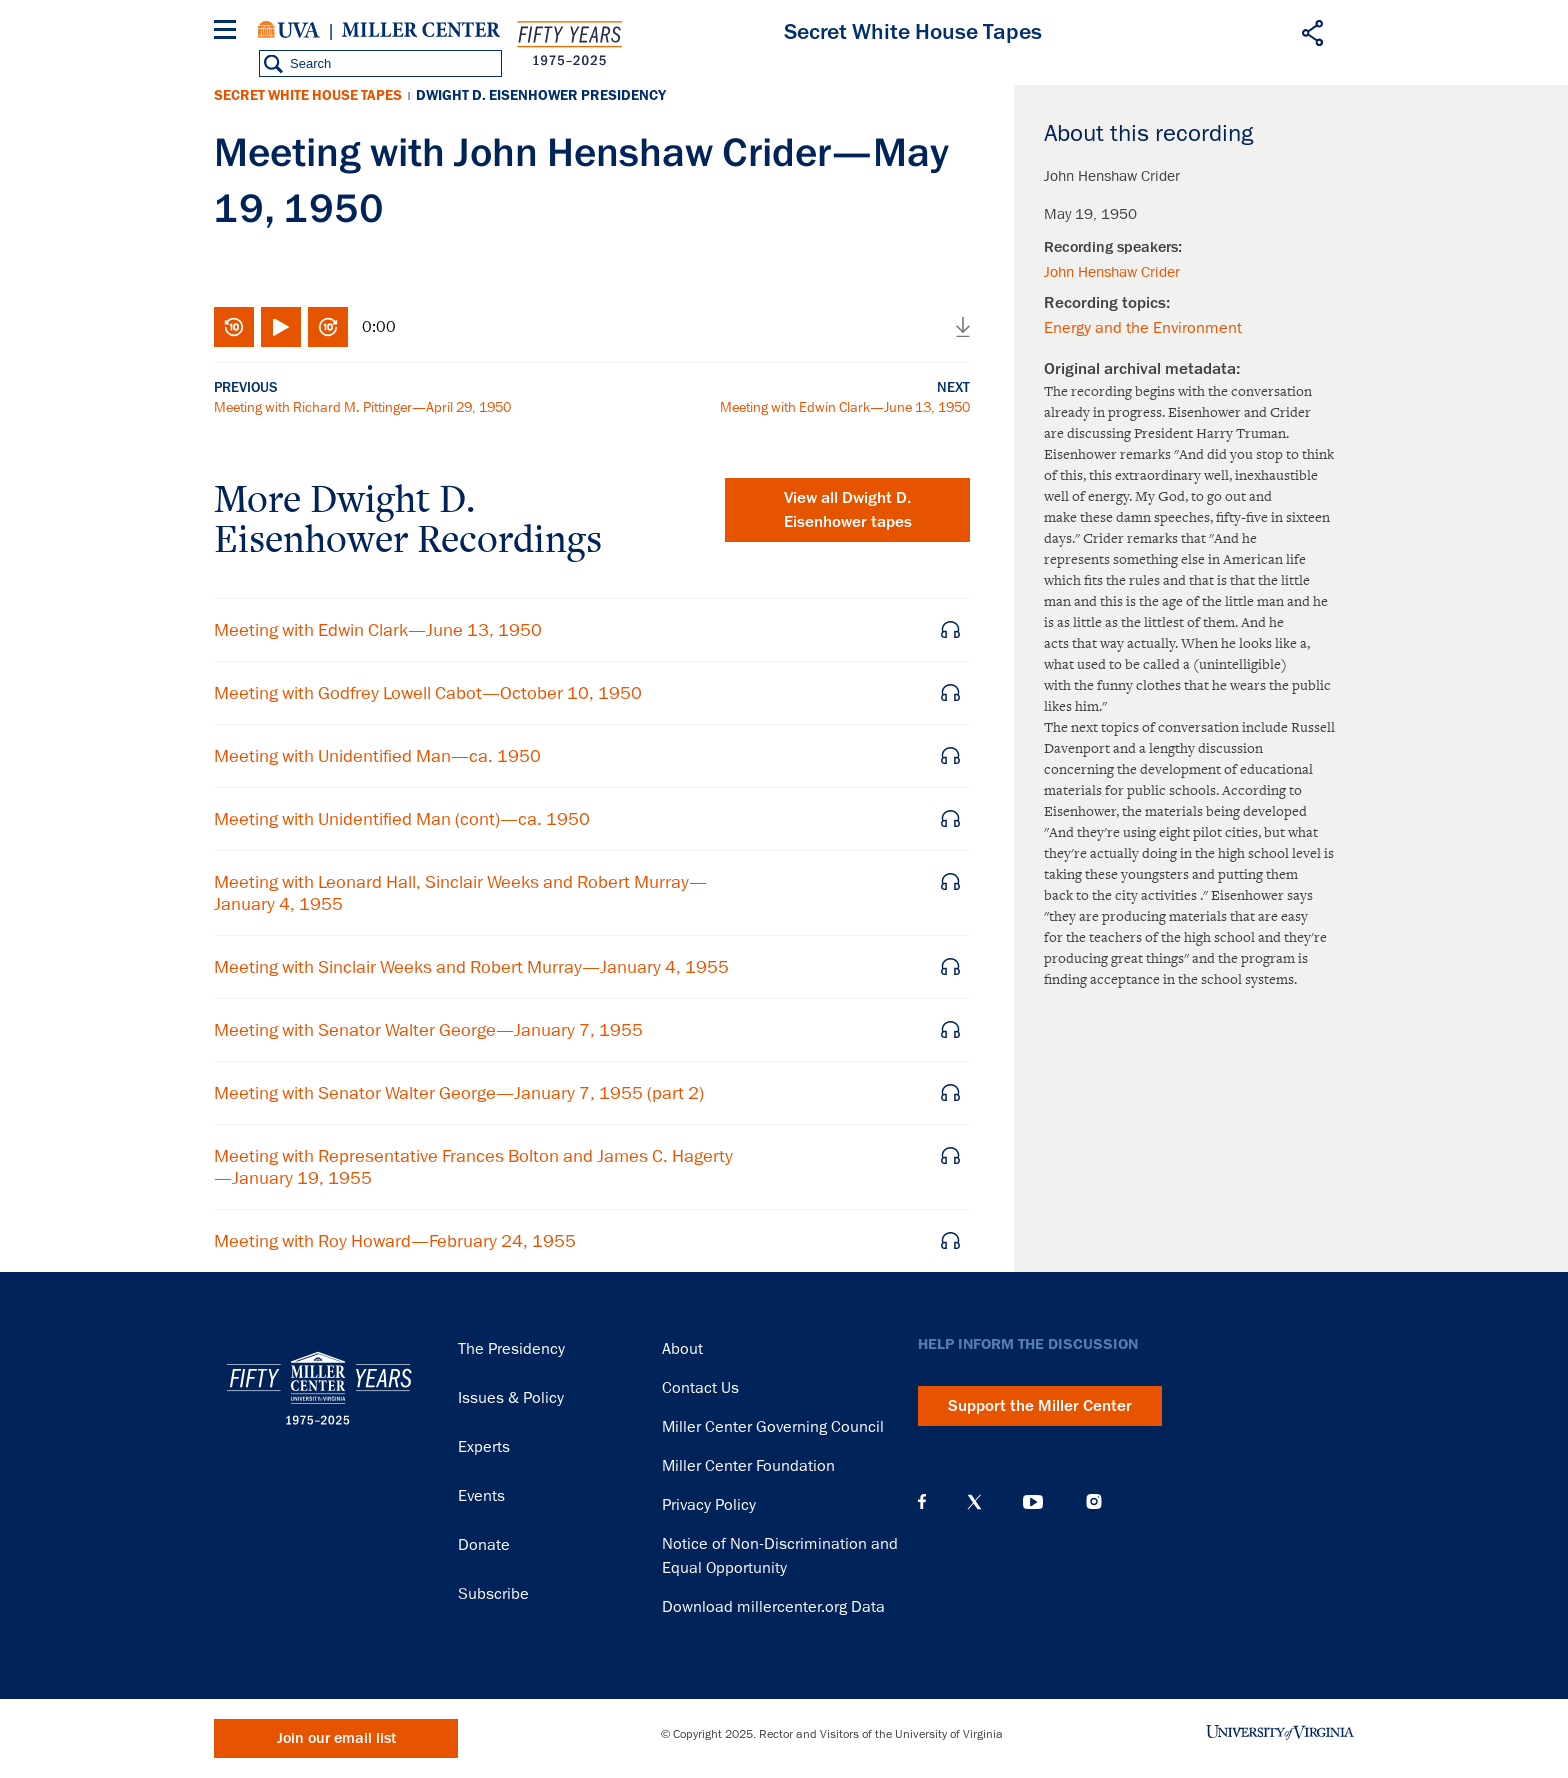 This screenshot has width=1568, height=1778. Describe the element at coordinates (1143, 328) in the screenshot. I see `Energy and the Environment` at that location.